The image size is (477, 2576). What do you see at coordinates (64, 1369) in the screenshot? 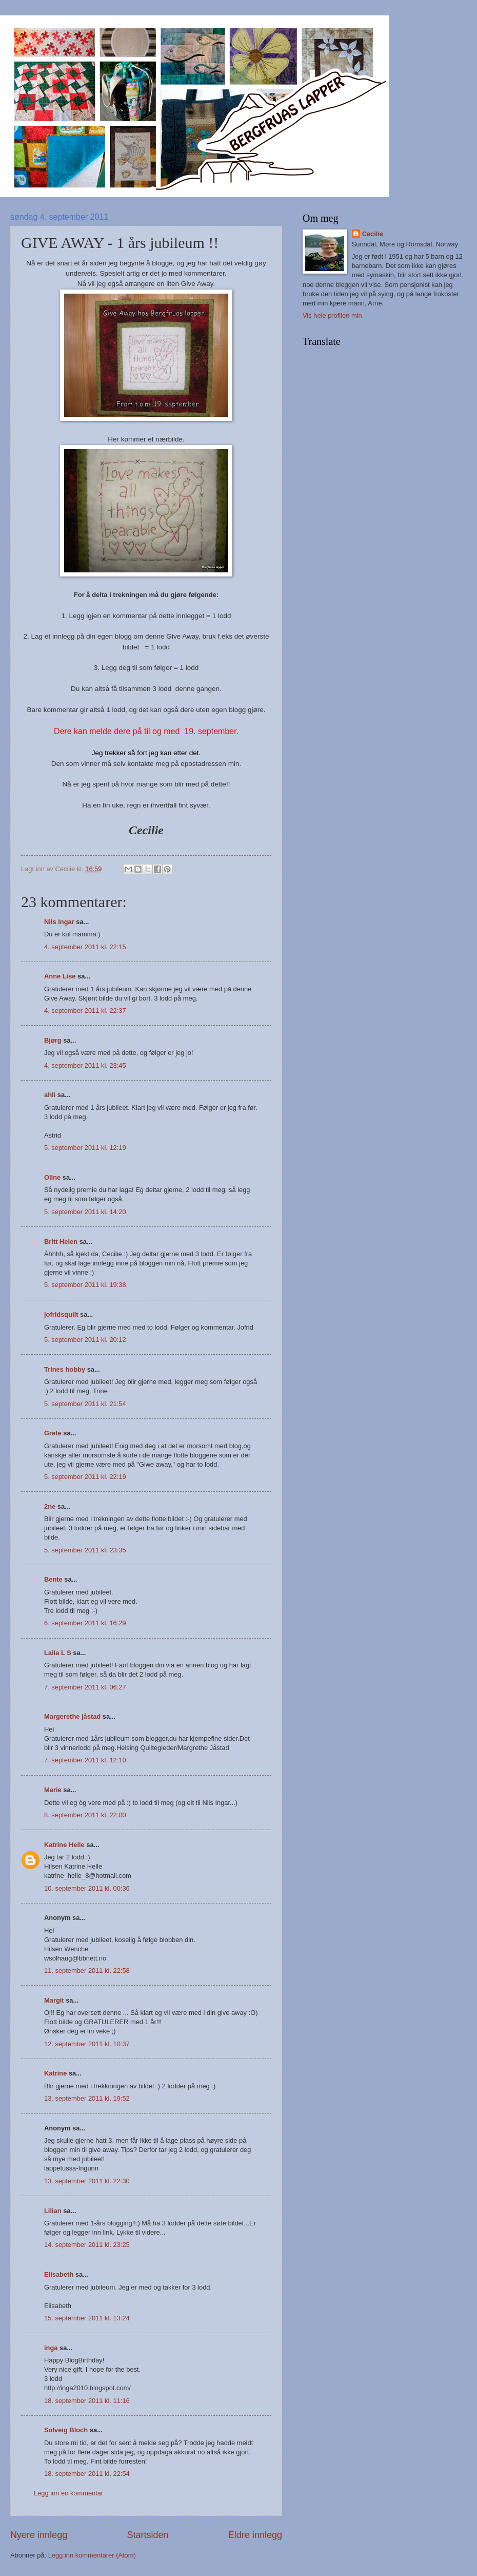
I see `Trines hobby` at bounding box center [64, 1369].